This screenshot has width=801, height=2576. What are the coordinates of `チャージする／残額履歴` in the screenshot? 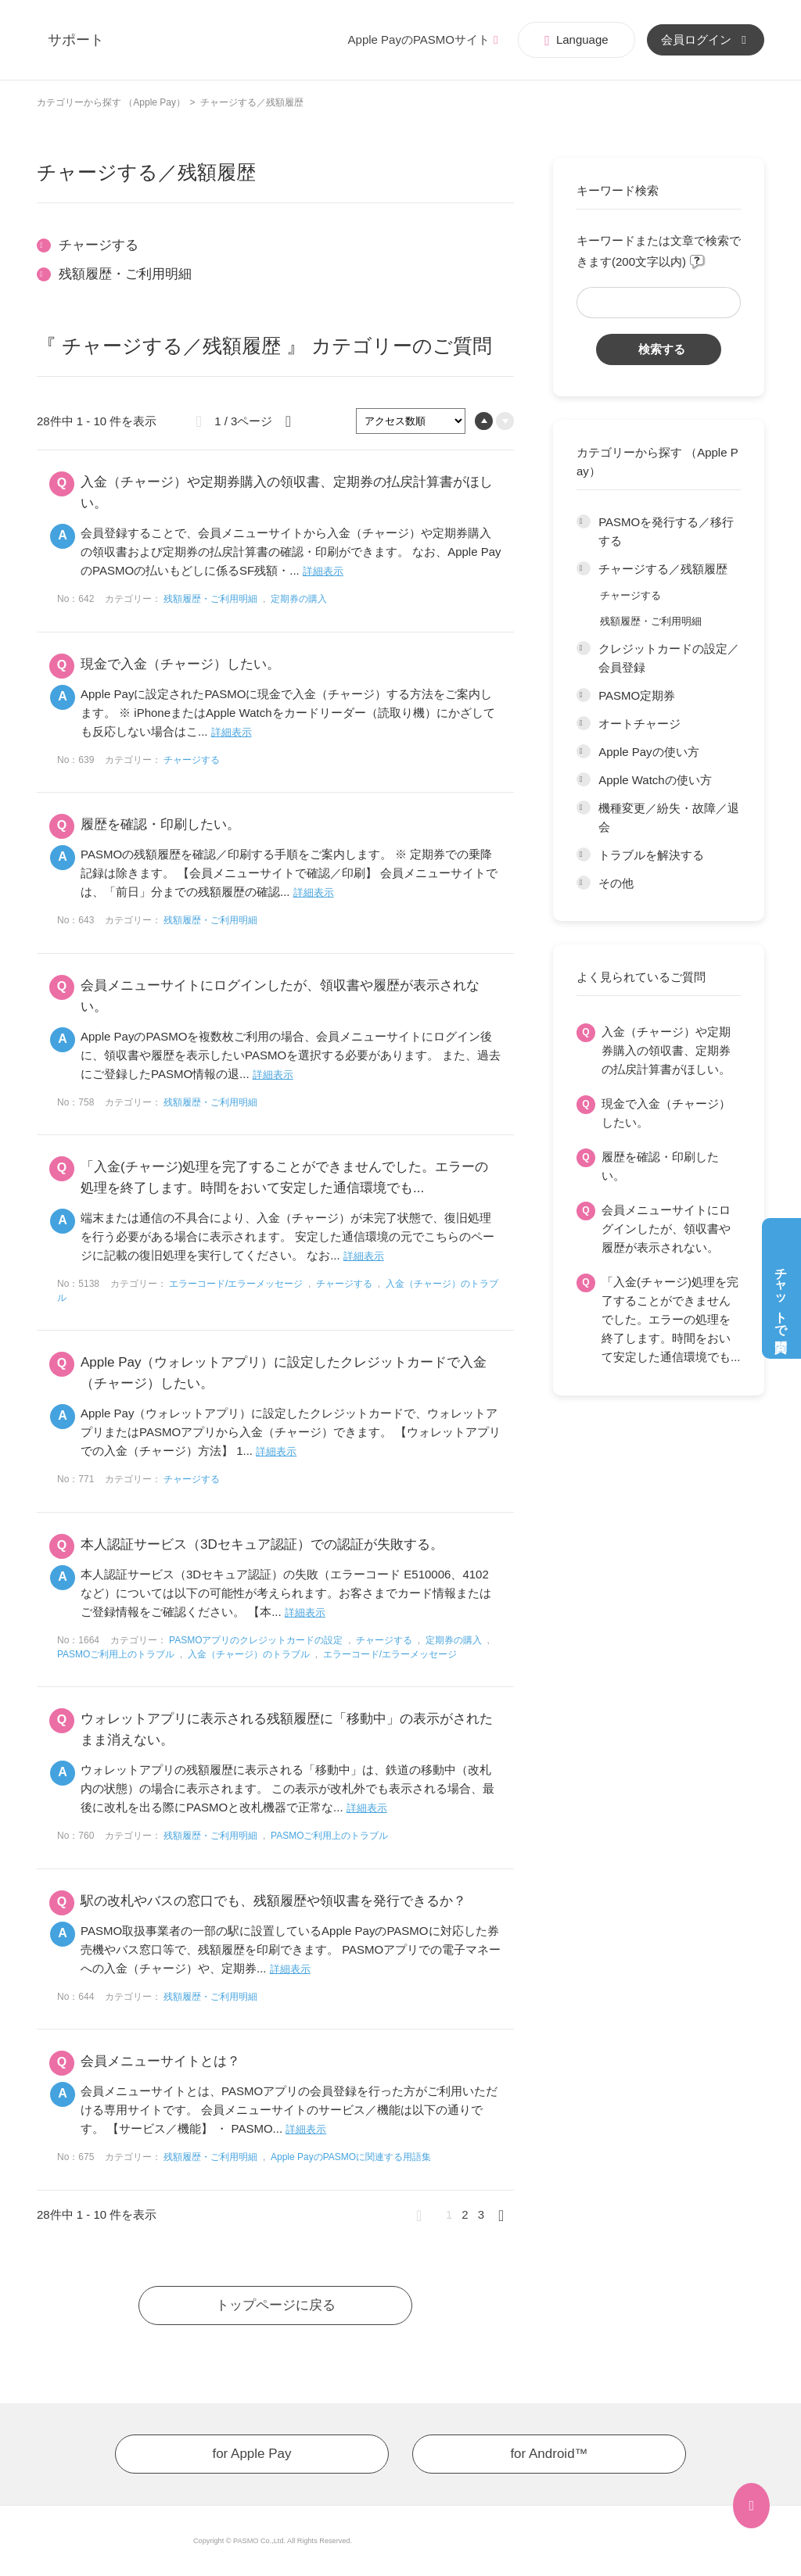 It's located at (662, 568).